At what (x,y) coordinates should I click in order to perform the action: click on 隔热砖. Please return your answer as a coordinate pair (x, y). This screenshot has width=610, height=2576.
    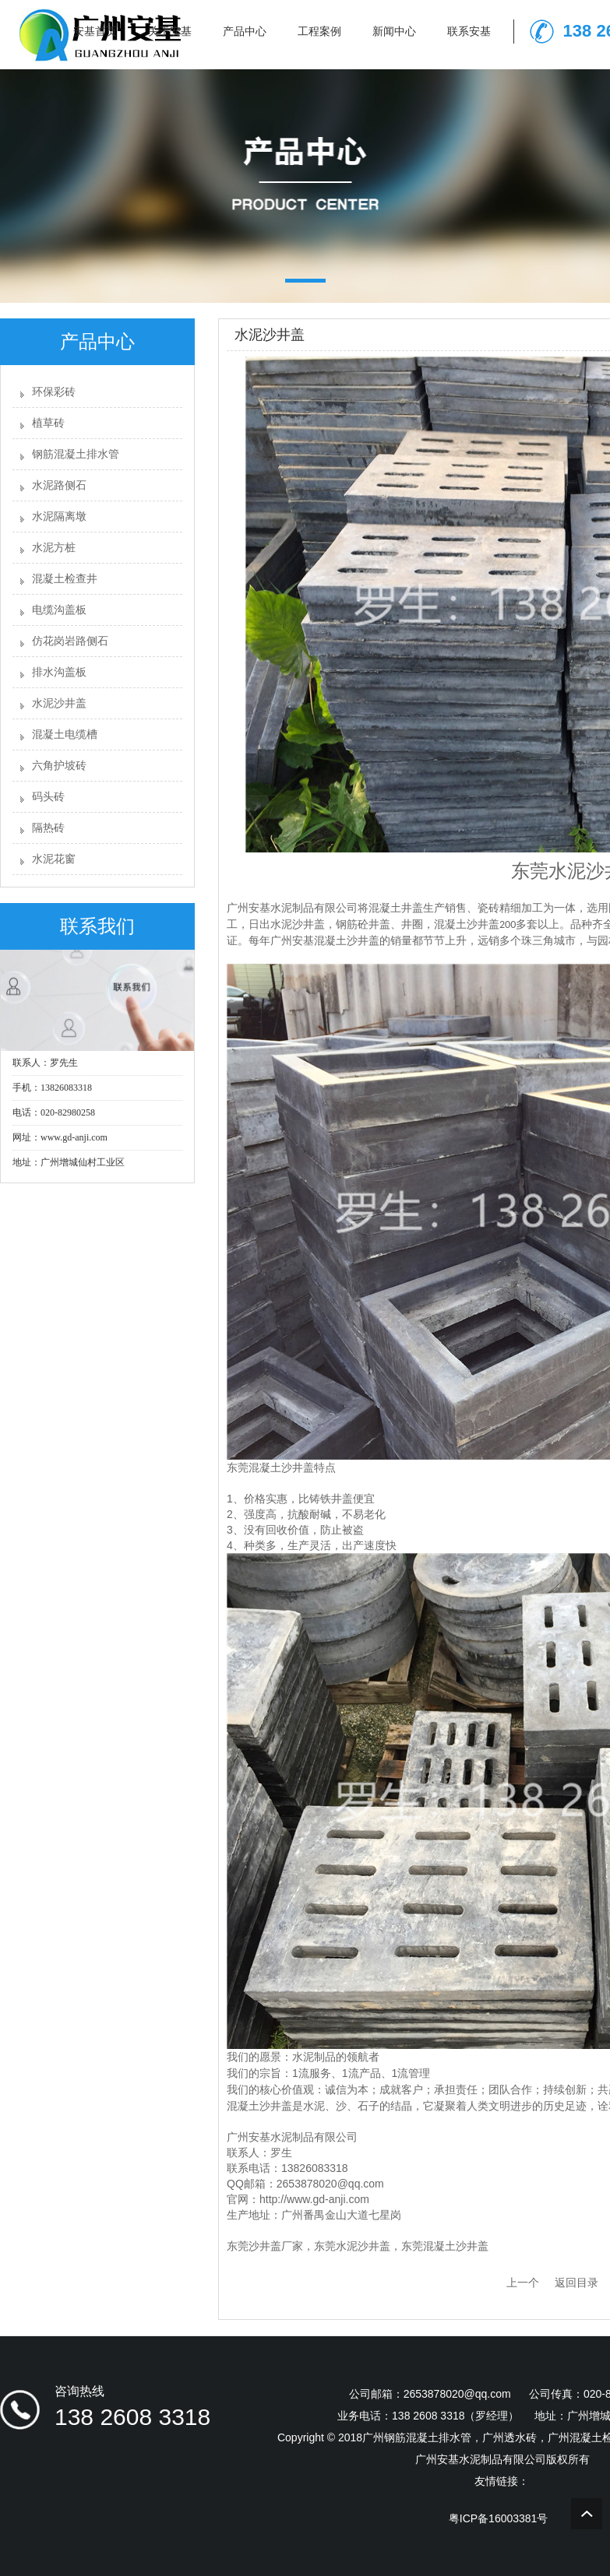
    Looking at the image, I should click on (48, 828).